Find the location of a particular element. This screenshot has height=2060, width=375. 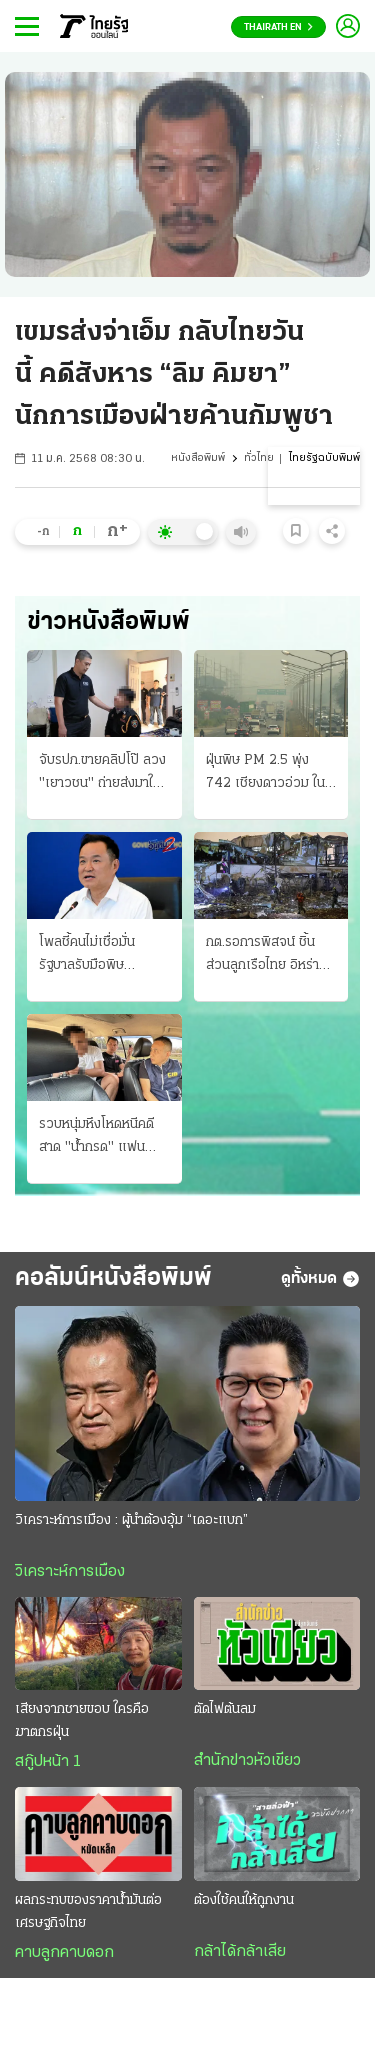

วิเคราะห์การเมือง : ผู้นำต้องอุ้ม “เดอะแบก” is located at coordinates (131, 1520).